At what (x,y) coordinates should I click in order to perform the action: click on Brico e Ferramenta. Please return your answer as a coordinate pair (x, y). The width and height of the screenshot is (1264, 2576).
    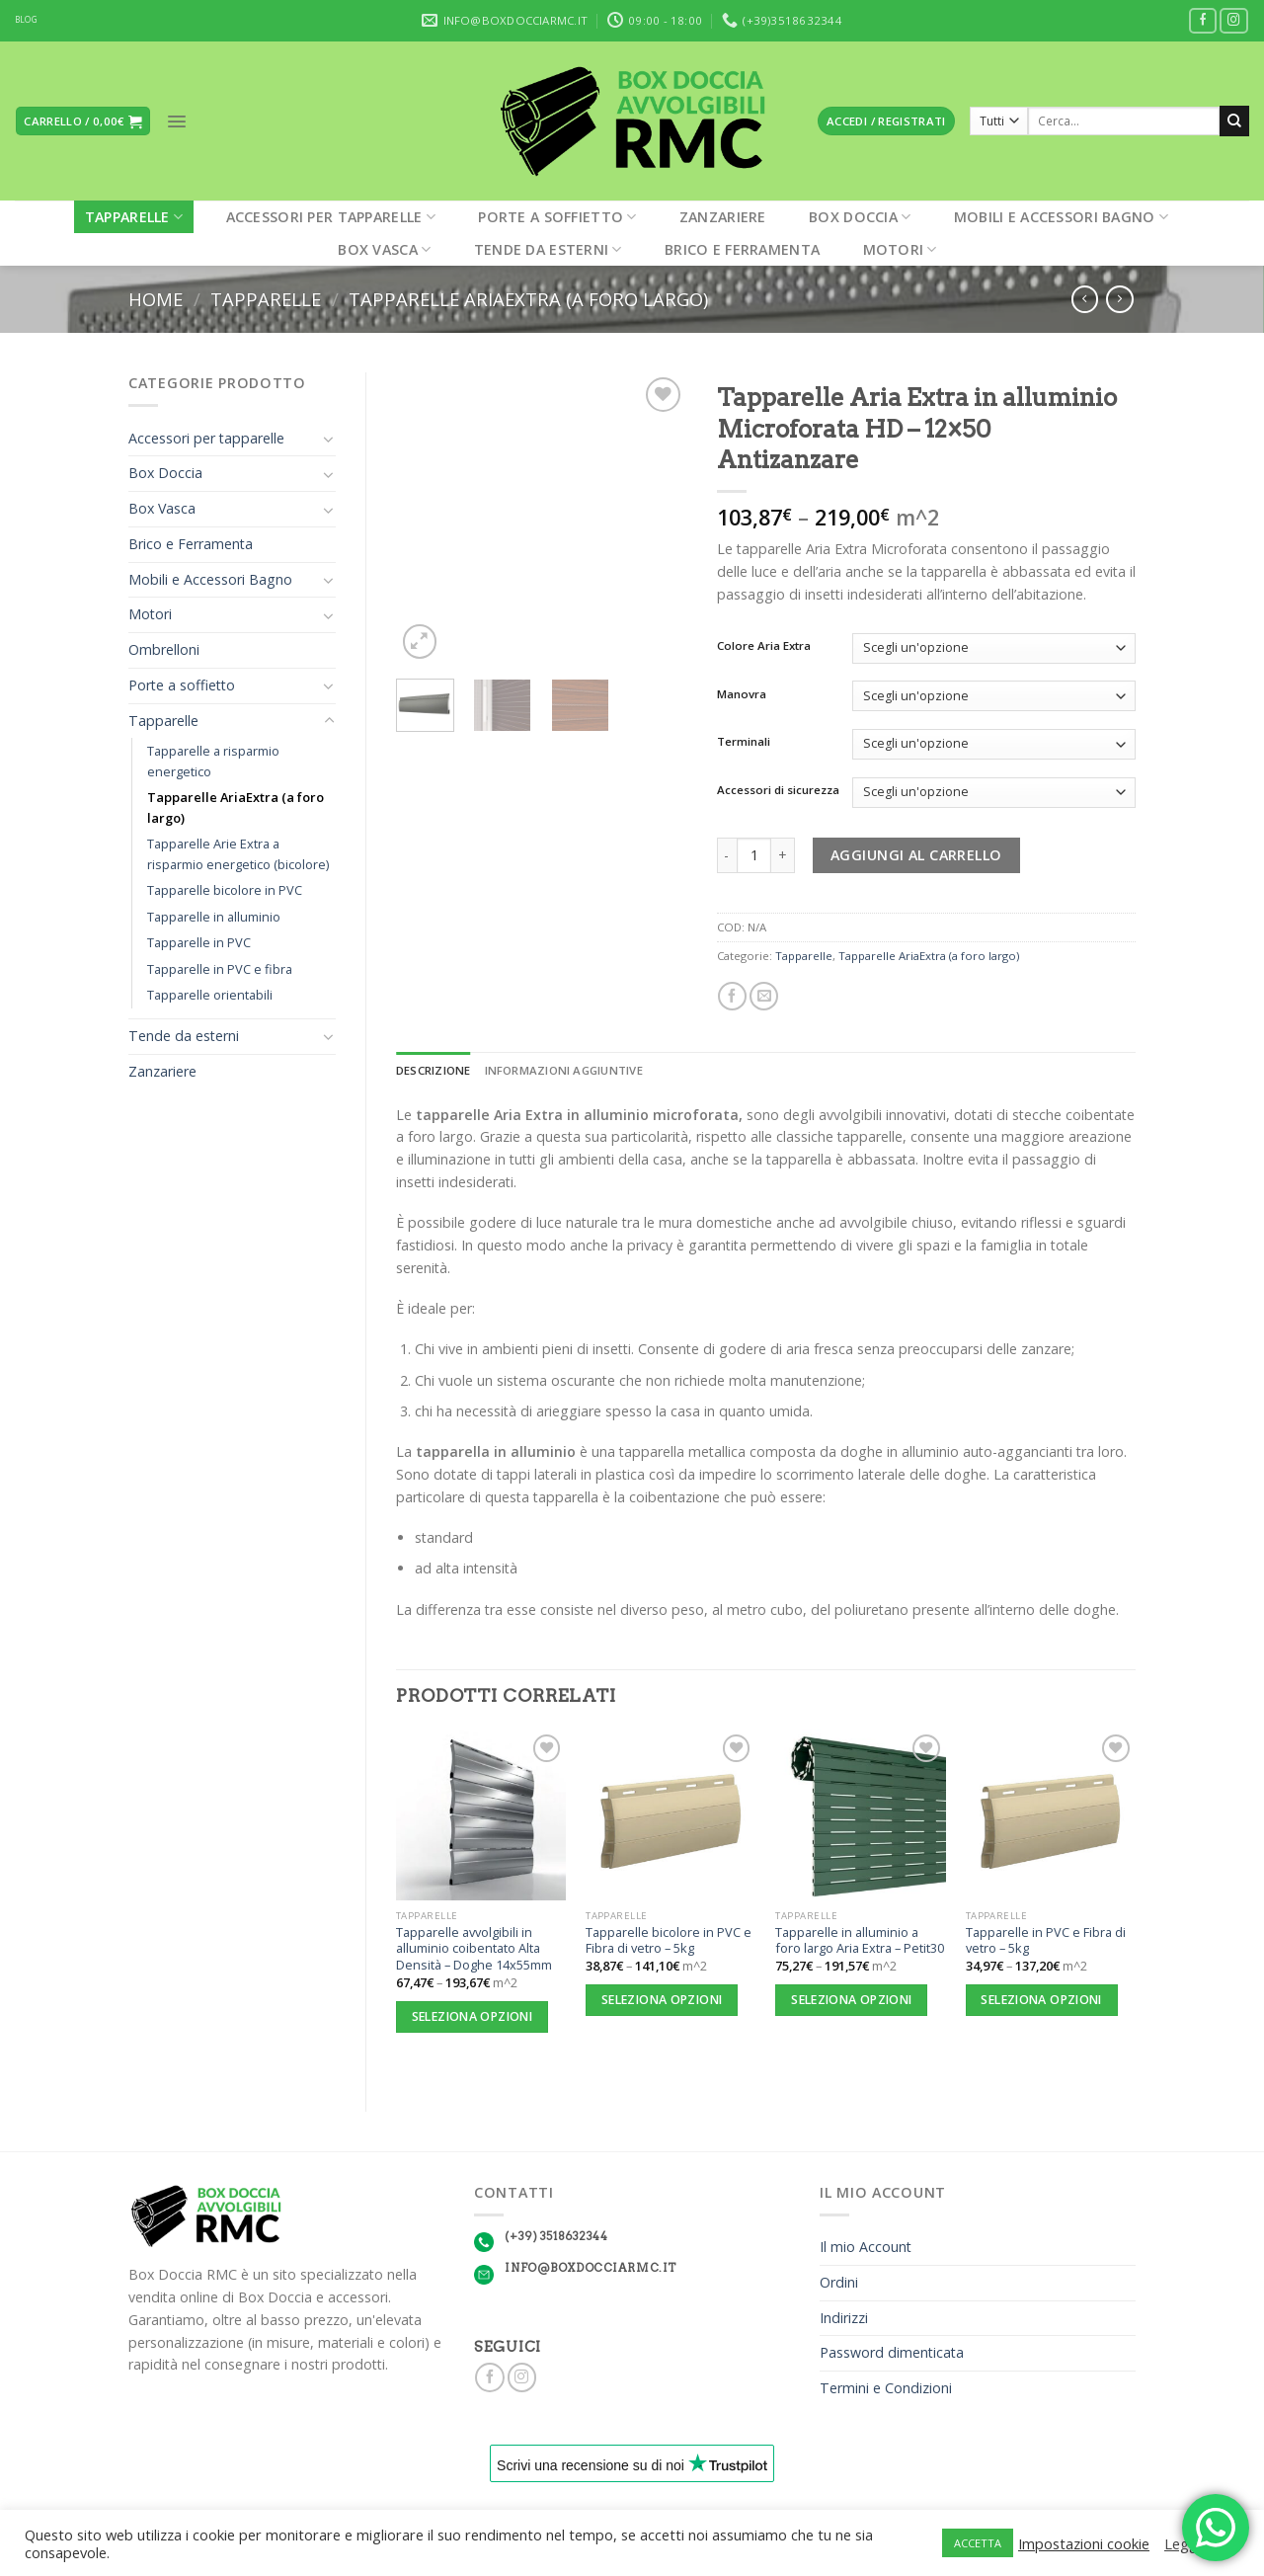
    Looking at the image, I should click on (742, 249).